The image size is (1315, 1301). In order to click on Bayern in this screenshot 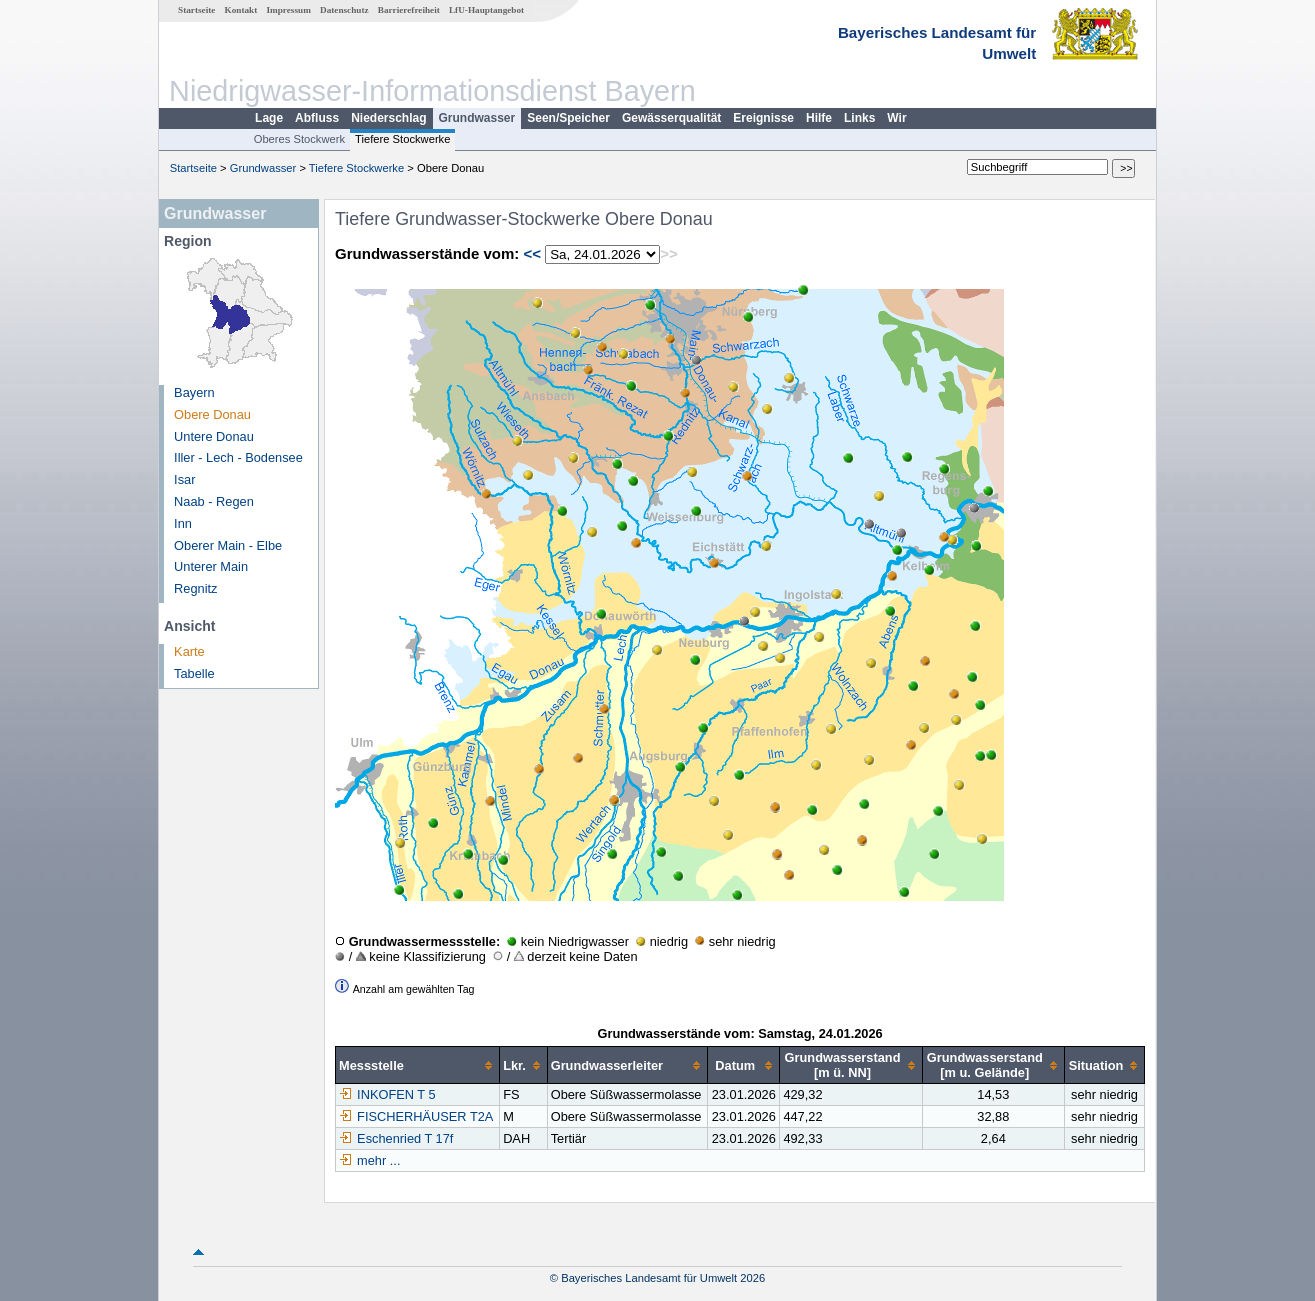, I will do `click(194, 392)`.